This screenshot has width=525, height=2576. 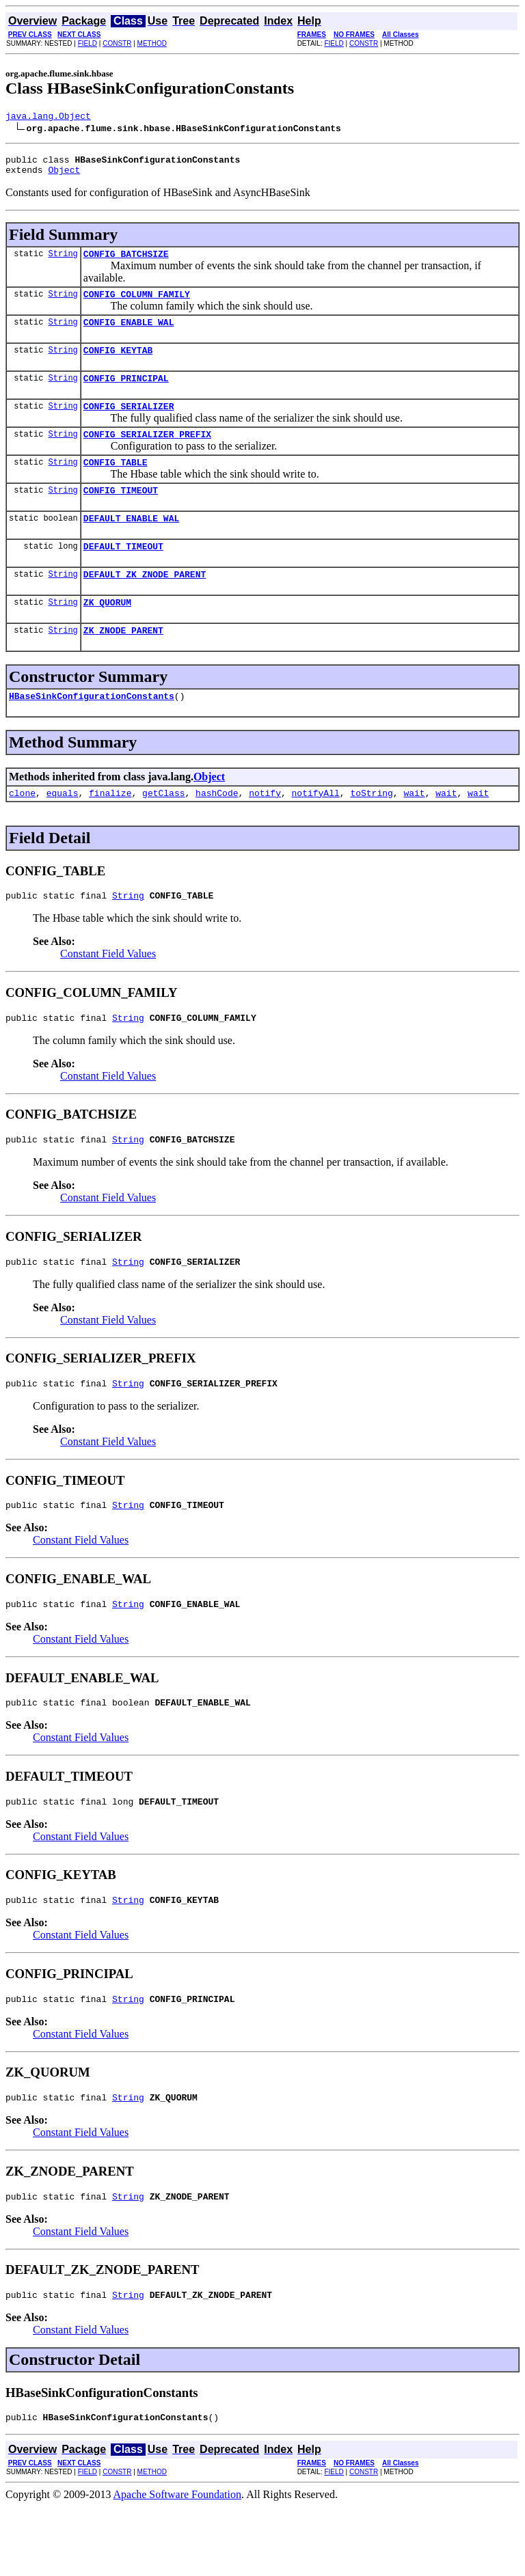 I want to click on ZK_ZNODE_PARENT, so click(x=123, y=665).